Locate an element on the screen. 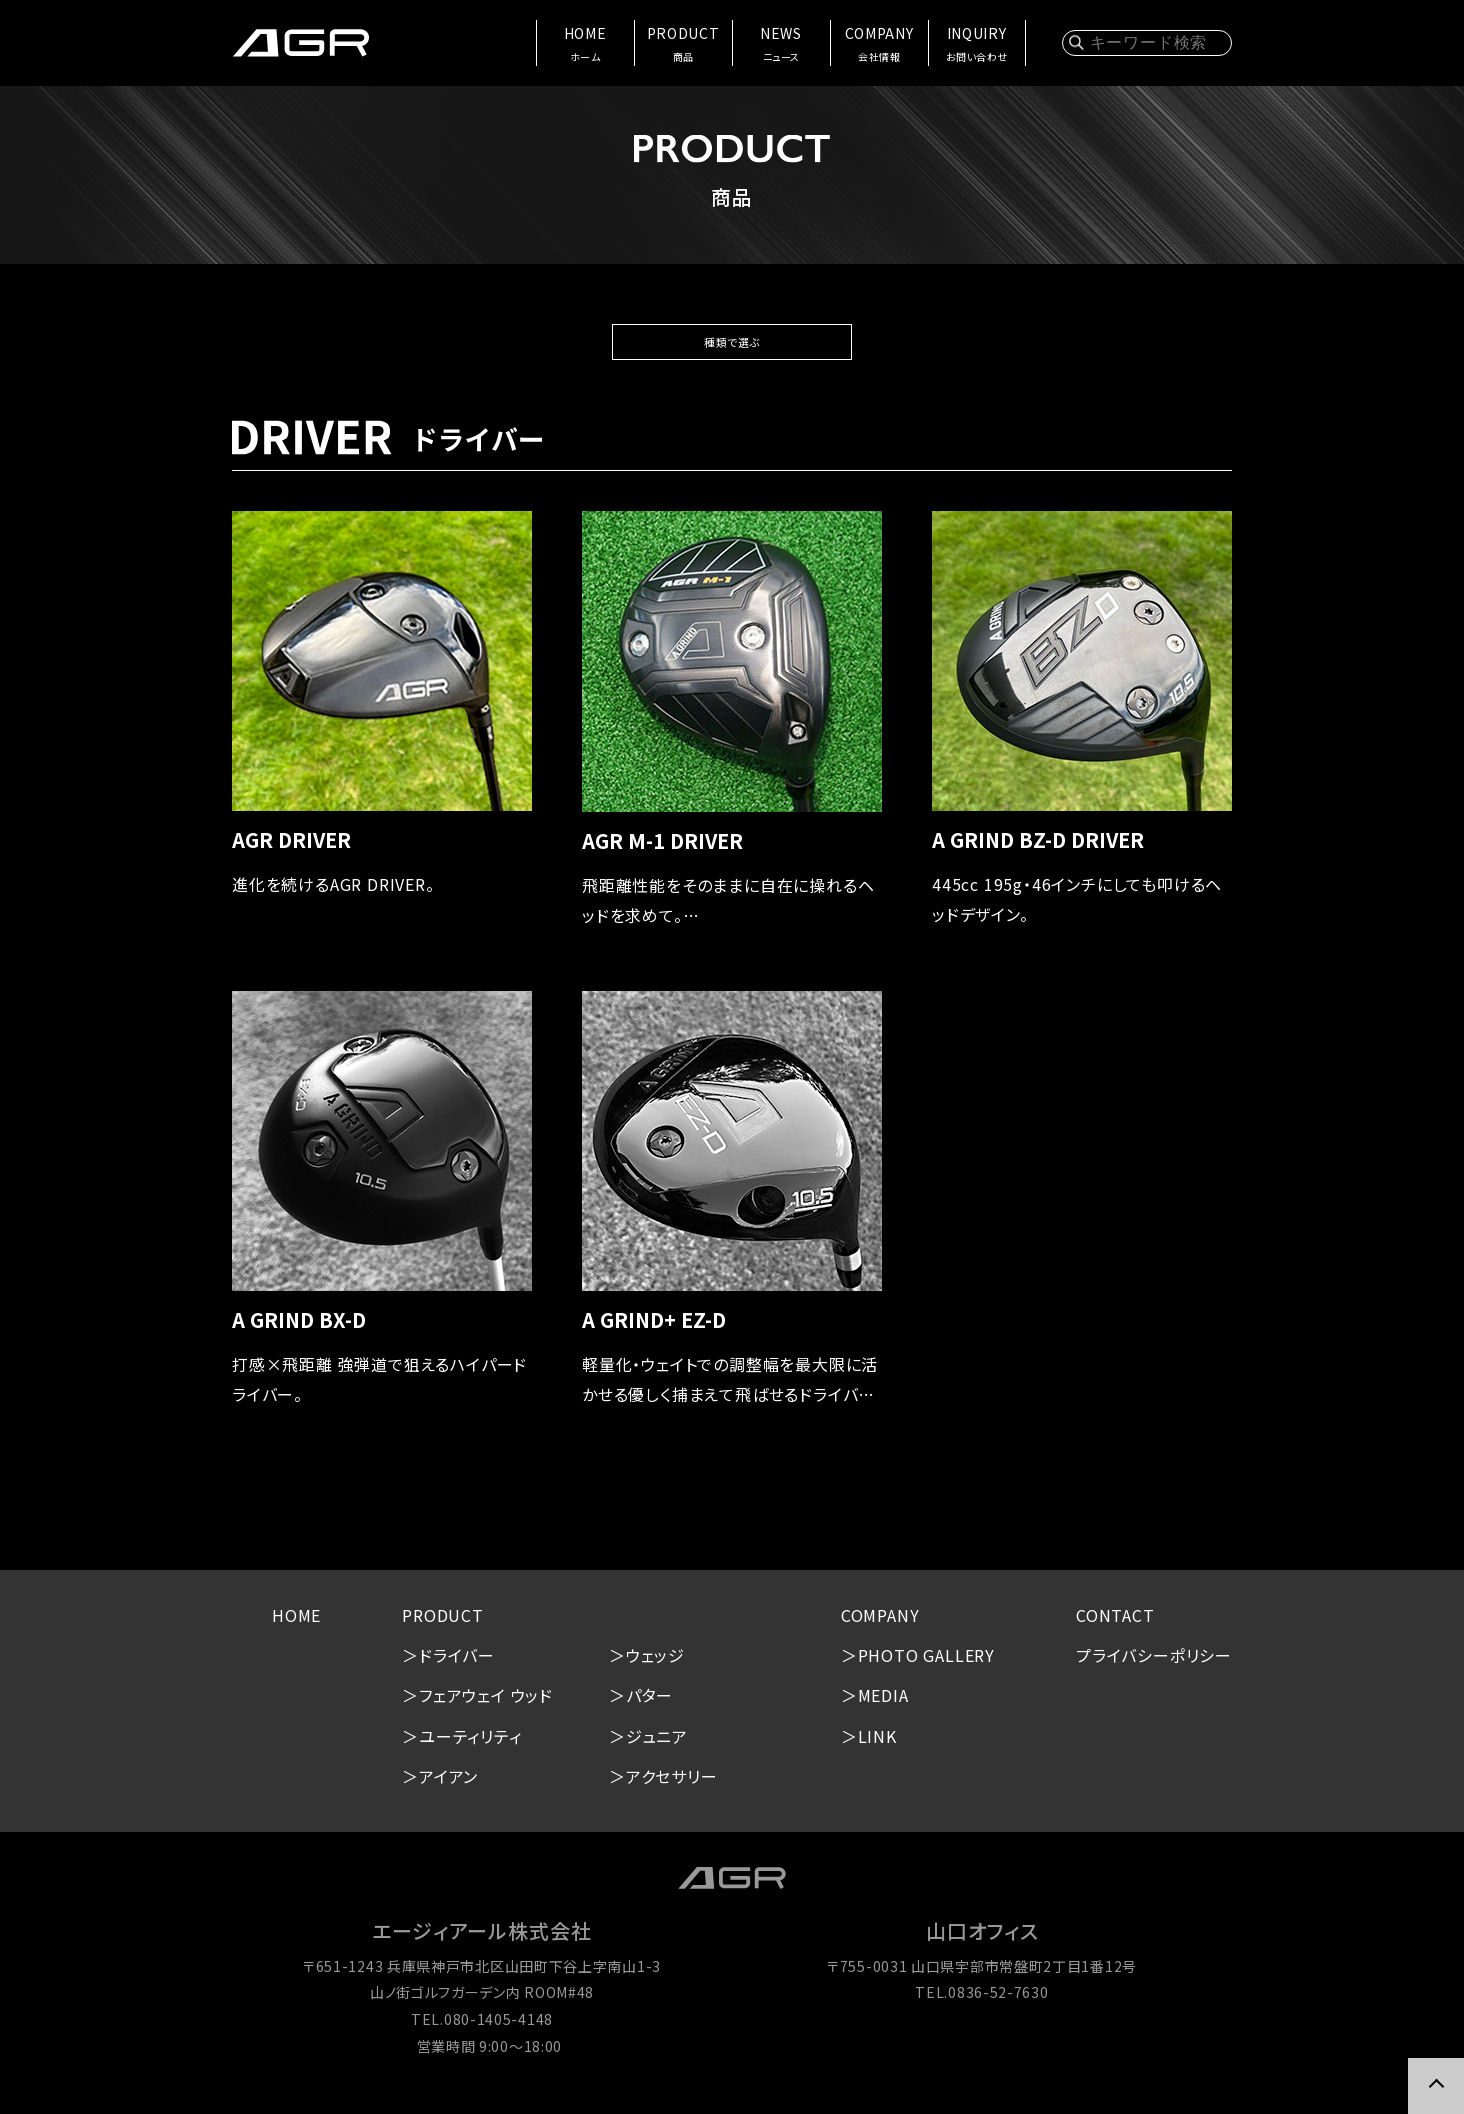 The image size is (1464, 2114). アクセサリー is located at coordinates (672, 1786).